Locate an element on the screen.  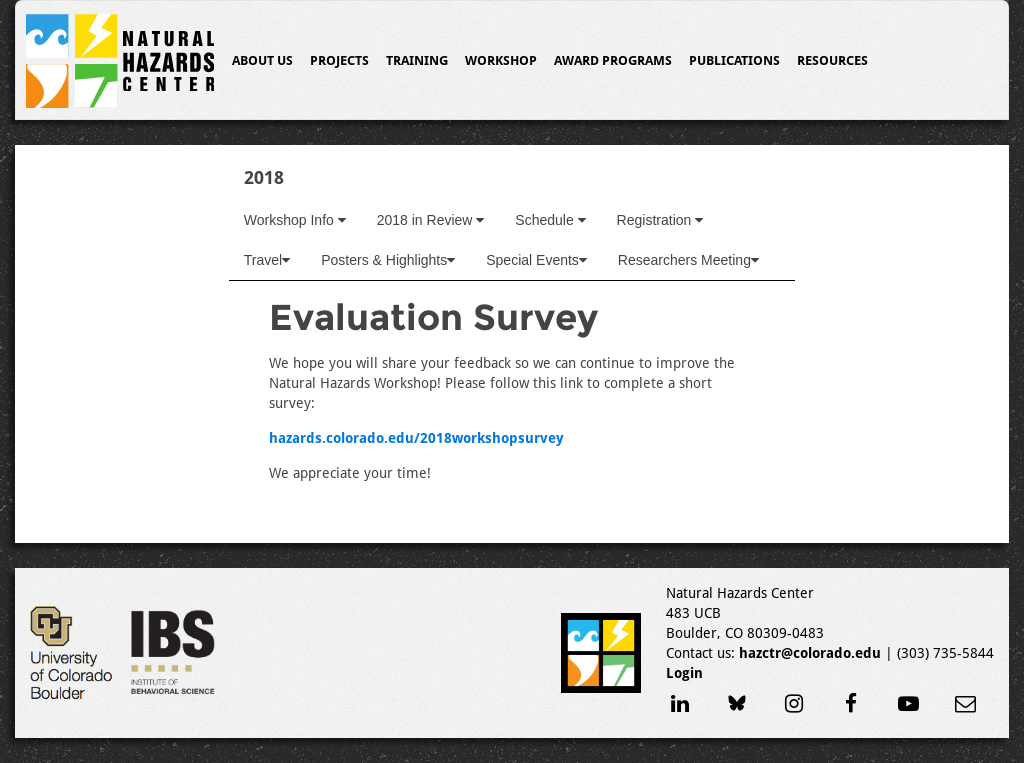
2018 is located at coordinates (264, 177).